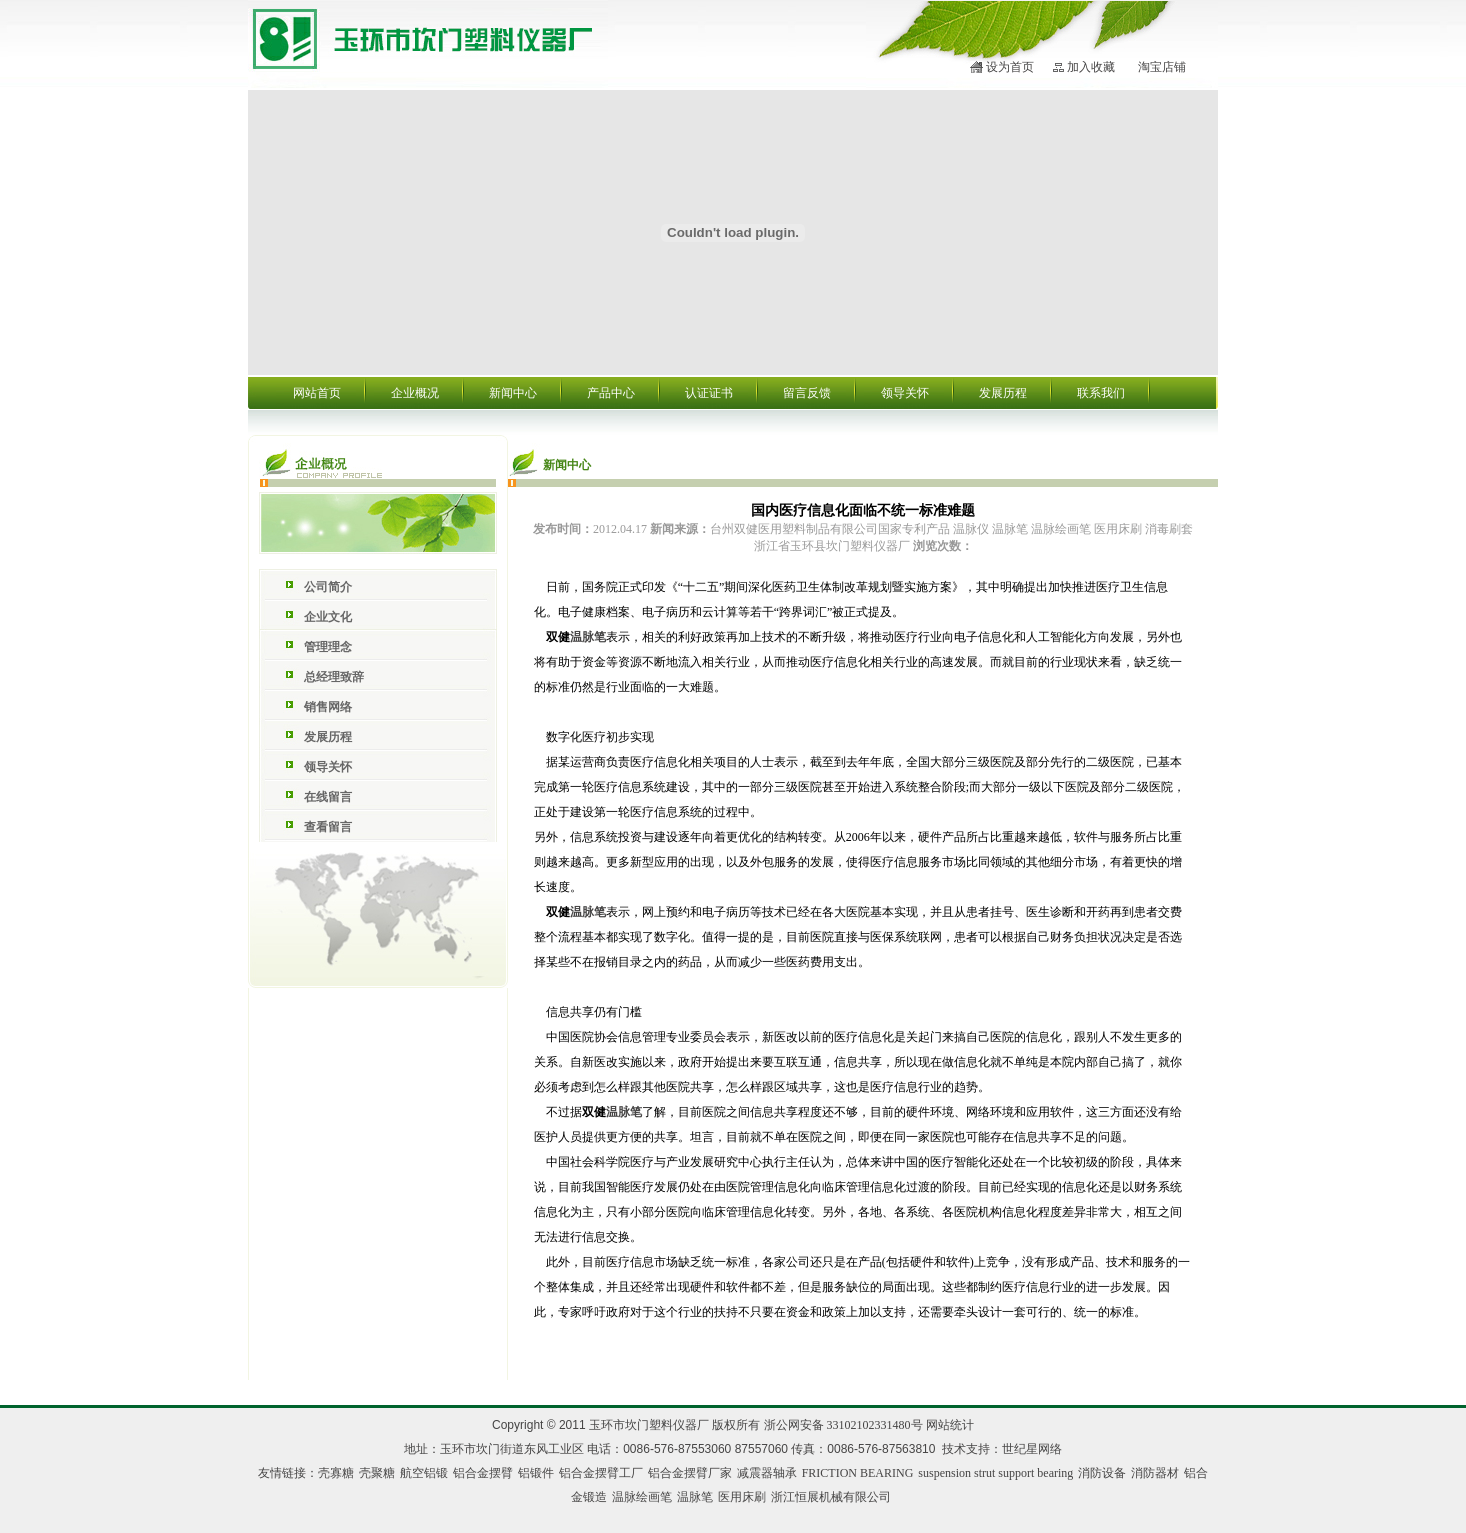  I want to click on 产品中心, so click(611, 393).